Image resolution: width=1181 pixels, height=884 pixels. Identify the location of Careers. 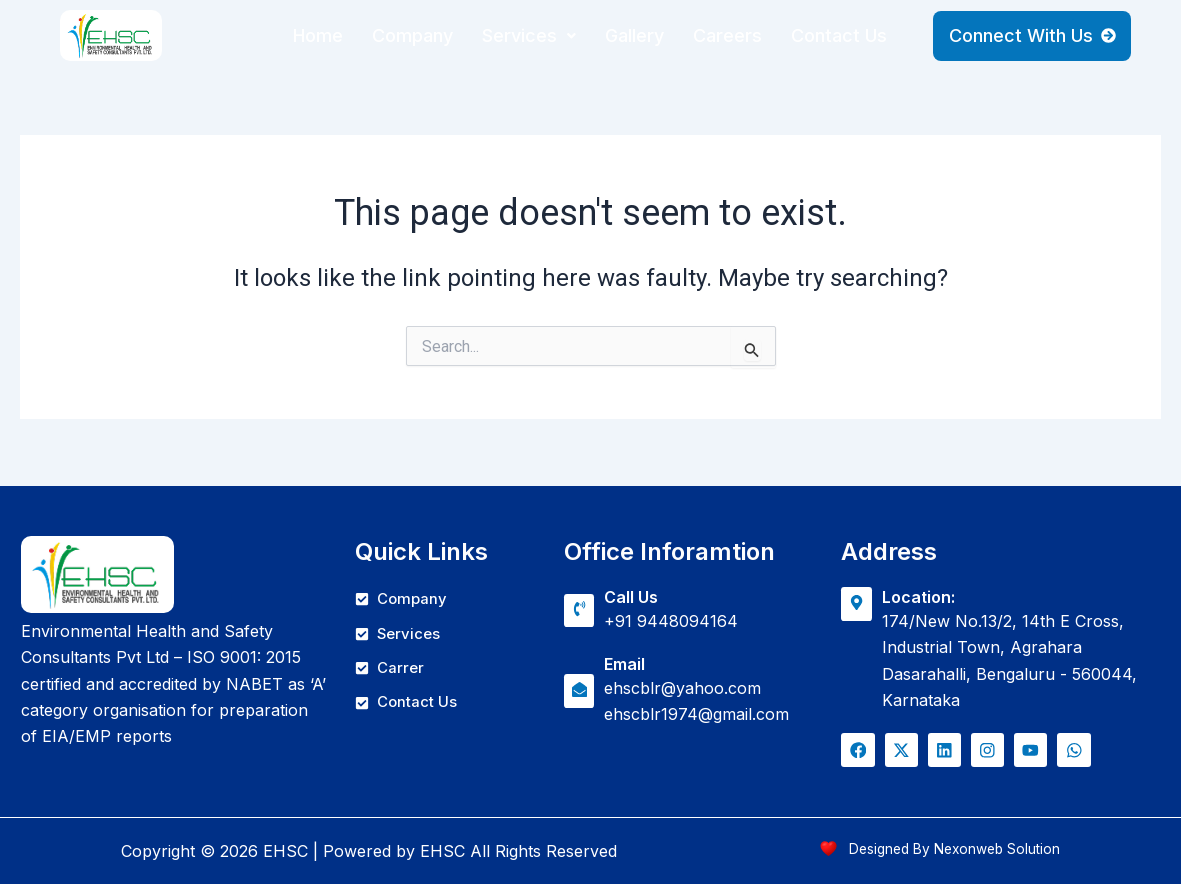
(727, 35).